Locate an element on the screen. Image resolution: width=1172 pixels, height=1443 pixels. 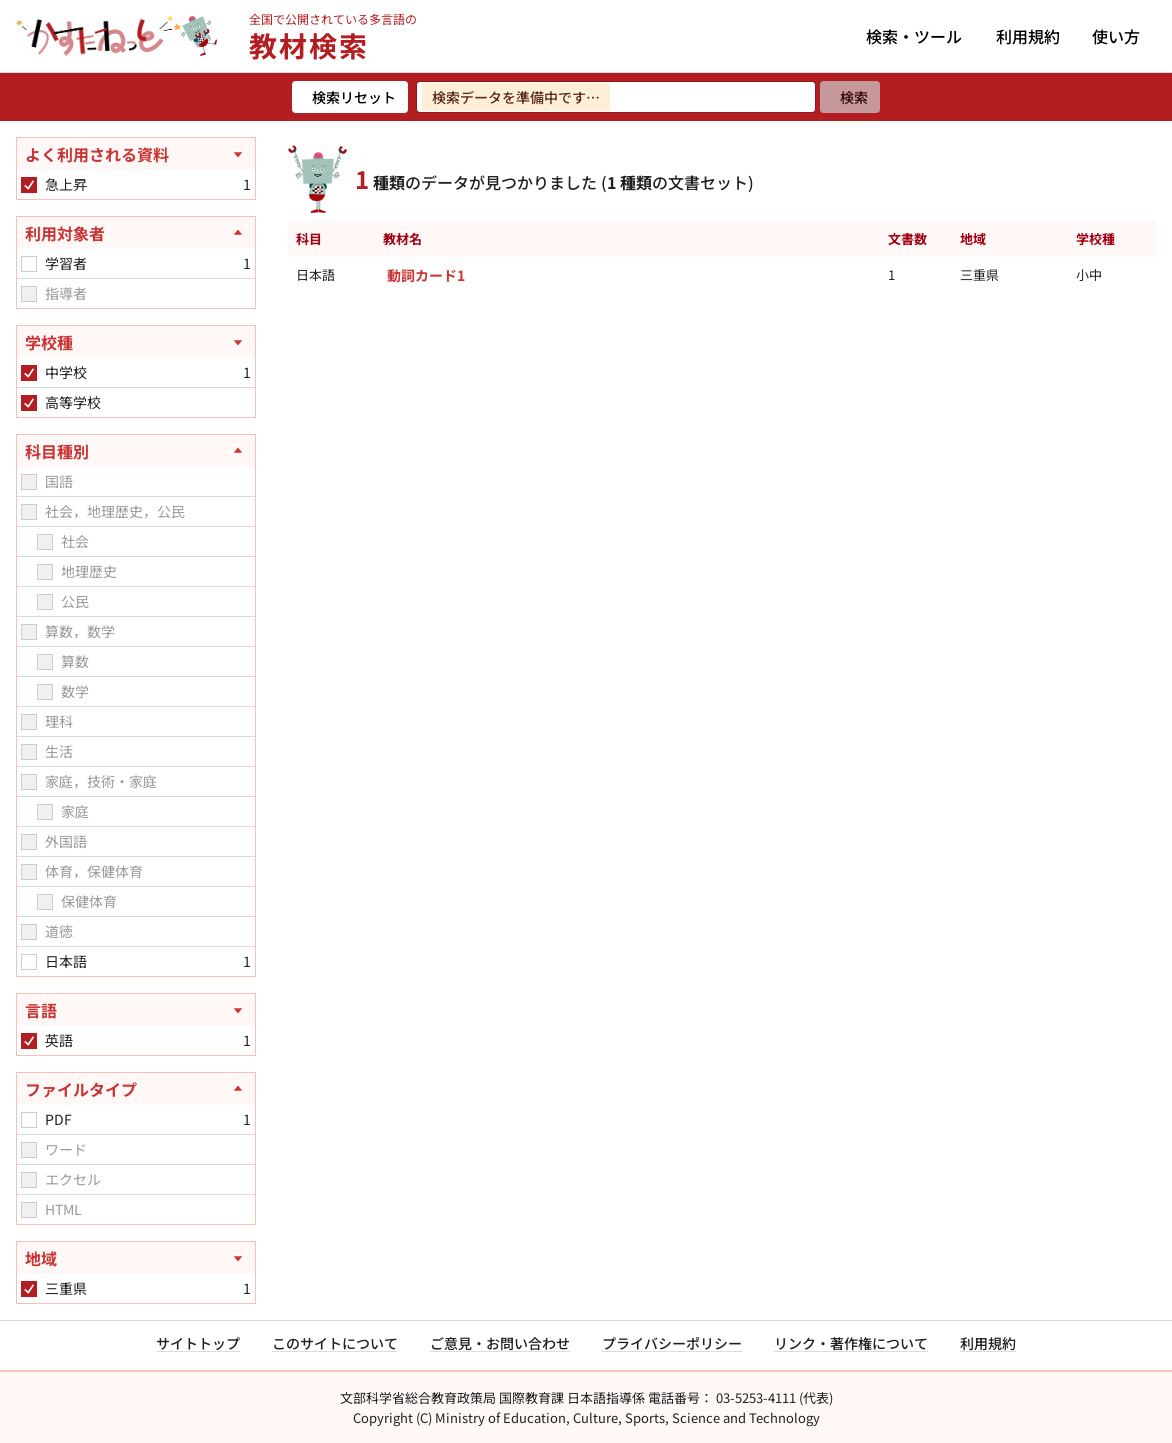
利用規約 is located at coordinates (1028, 36).